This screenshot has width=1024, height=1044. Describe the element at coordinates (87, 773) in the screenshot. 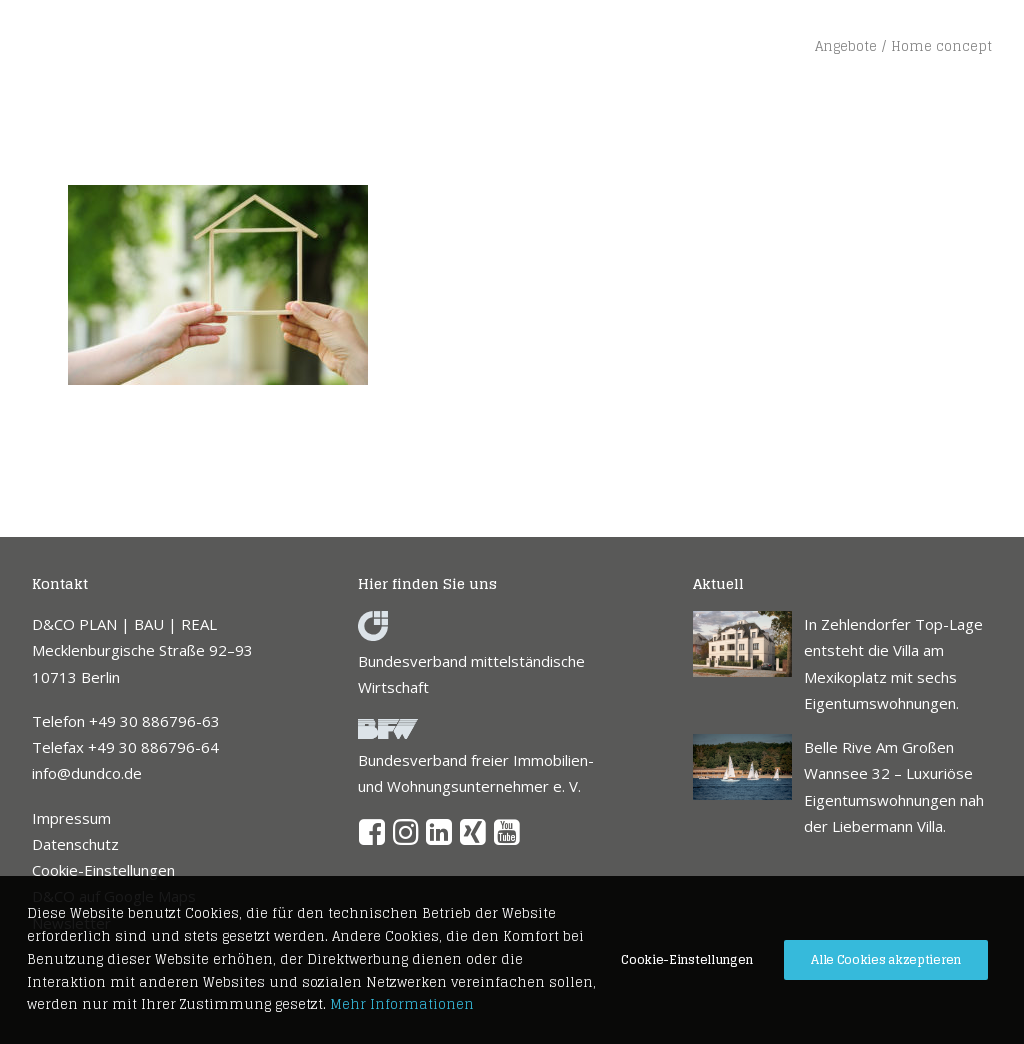

I see `info@dundco.de` at that location.